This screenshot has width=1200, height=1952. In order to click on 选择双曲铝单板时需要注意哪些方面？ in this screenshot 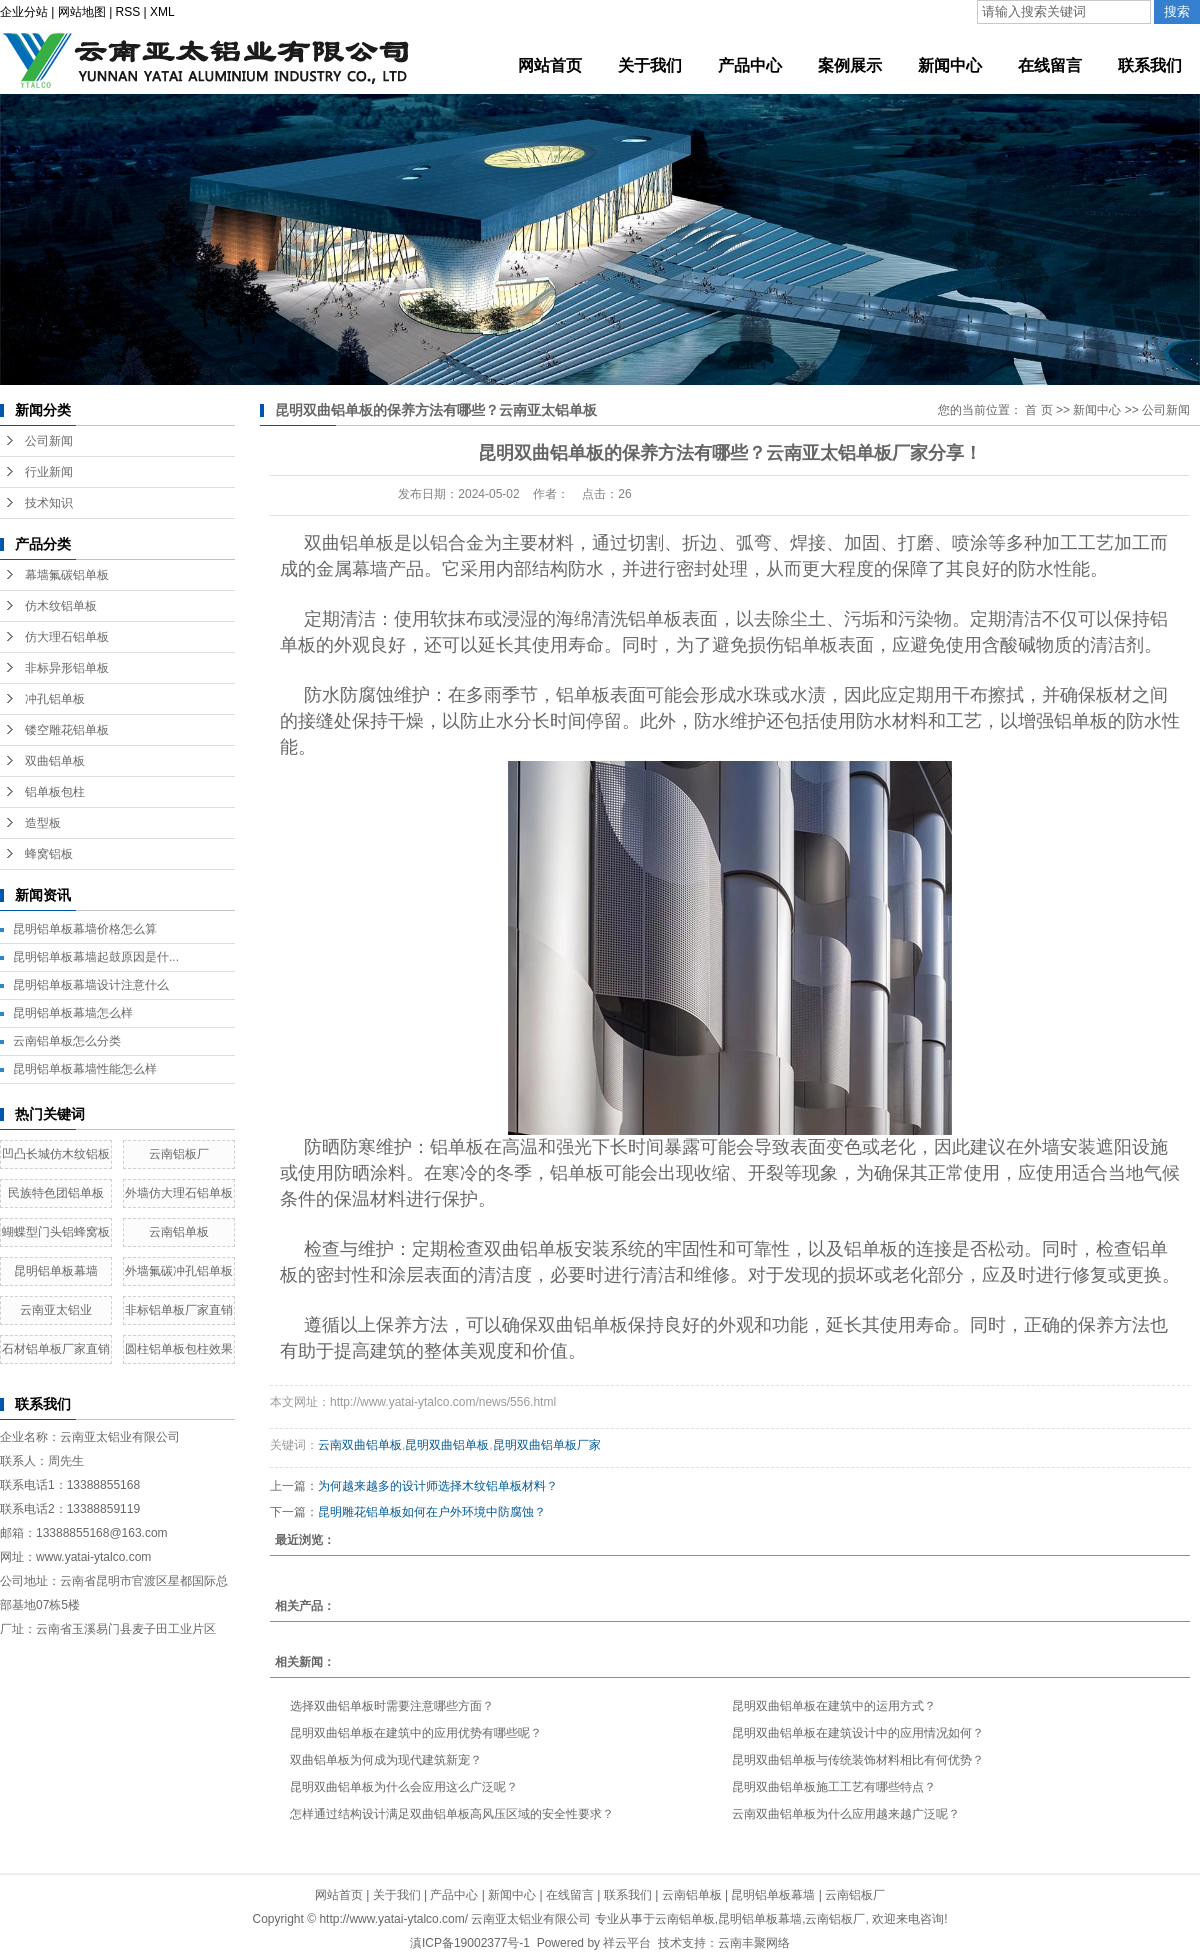, I will do `click(392, 1706)`.